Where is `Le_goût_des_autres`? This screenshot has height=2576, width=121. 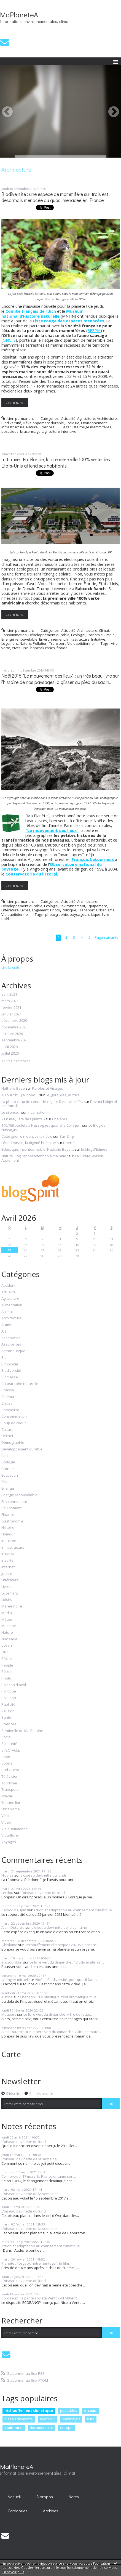 Le_goût_des_autres is located at coordinates (62, 1094).